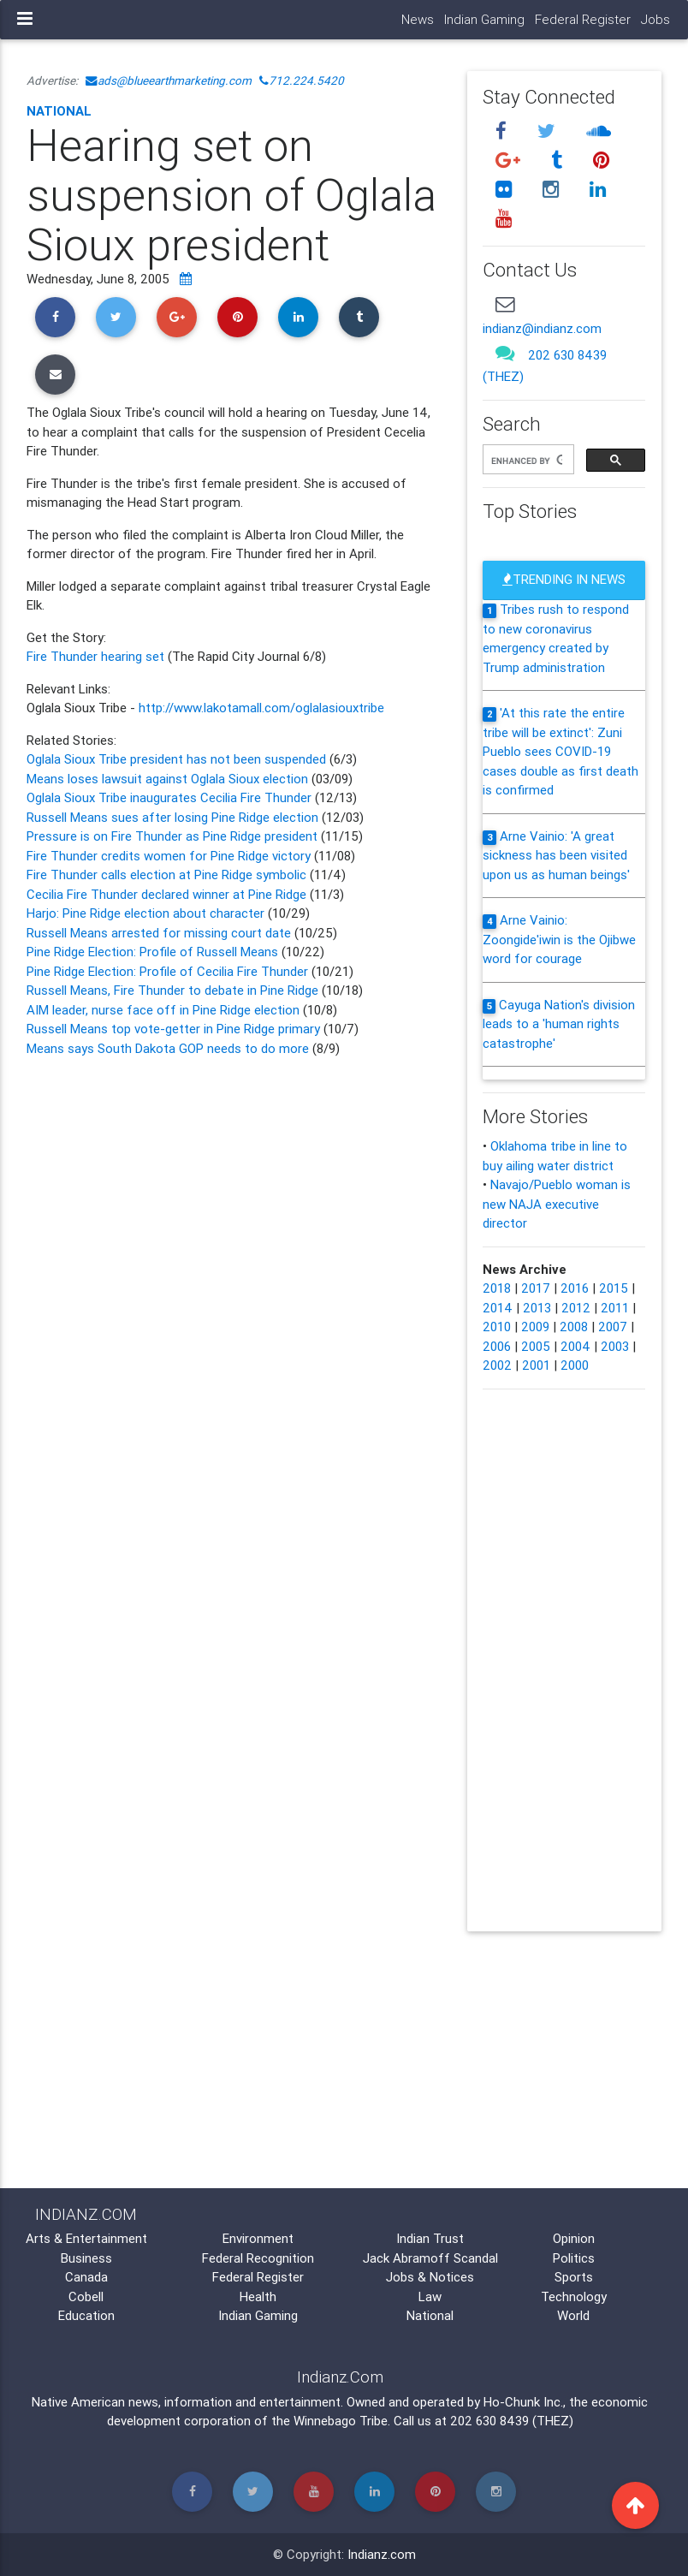 The height and width of the screenshot is (2576, 688). Describe the element at coordinates (159, 933) in the screenshot. I see `Russell Means arrested for missing court date` at that location.